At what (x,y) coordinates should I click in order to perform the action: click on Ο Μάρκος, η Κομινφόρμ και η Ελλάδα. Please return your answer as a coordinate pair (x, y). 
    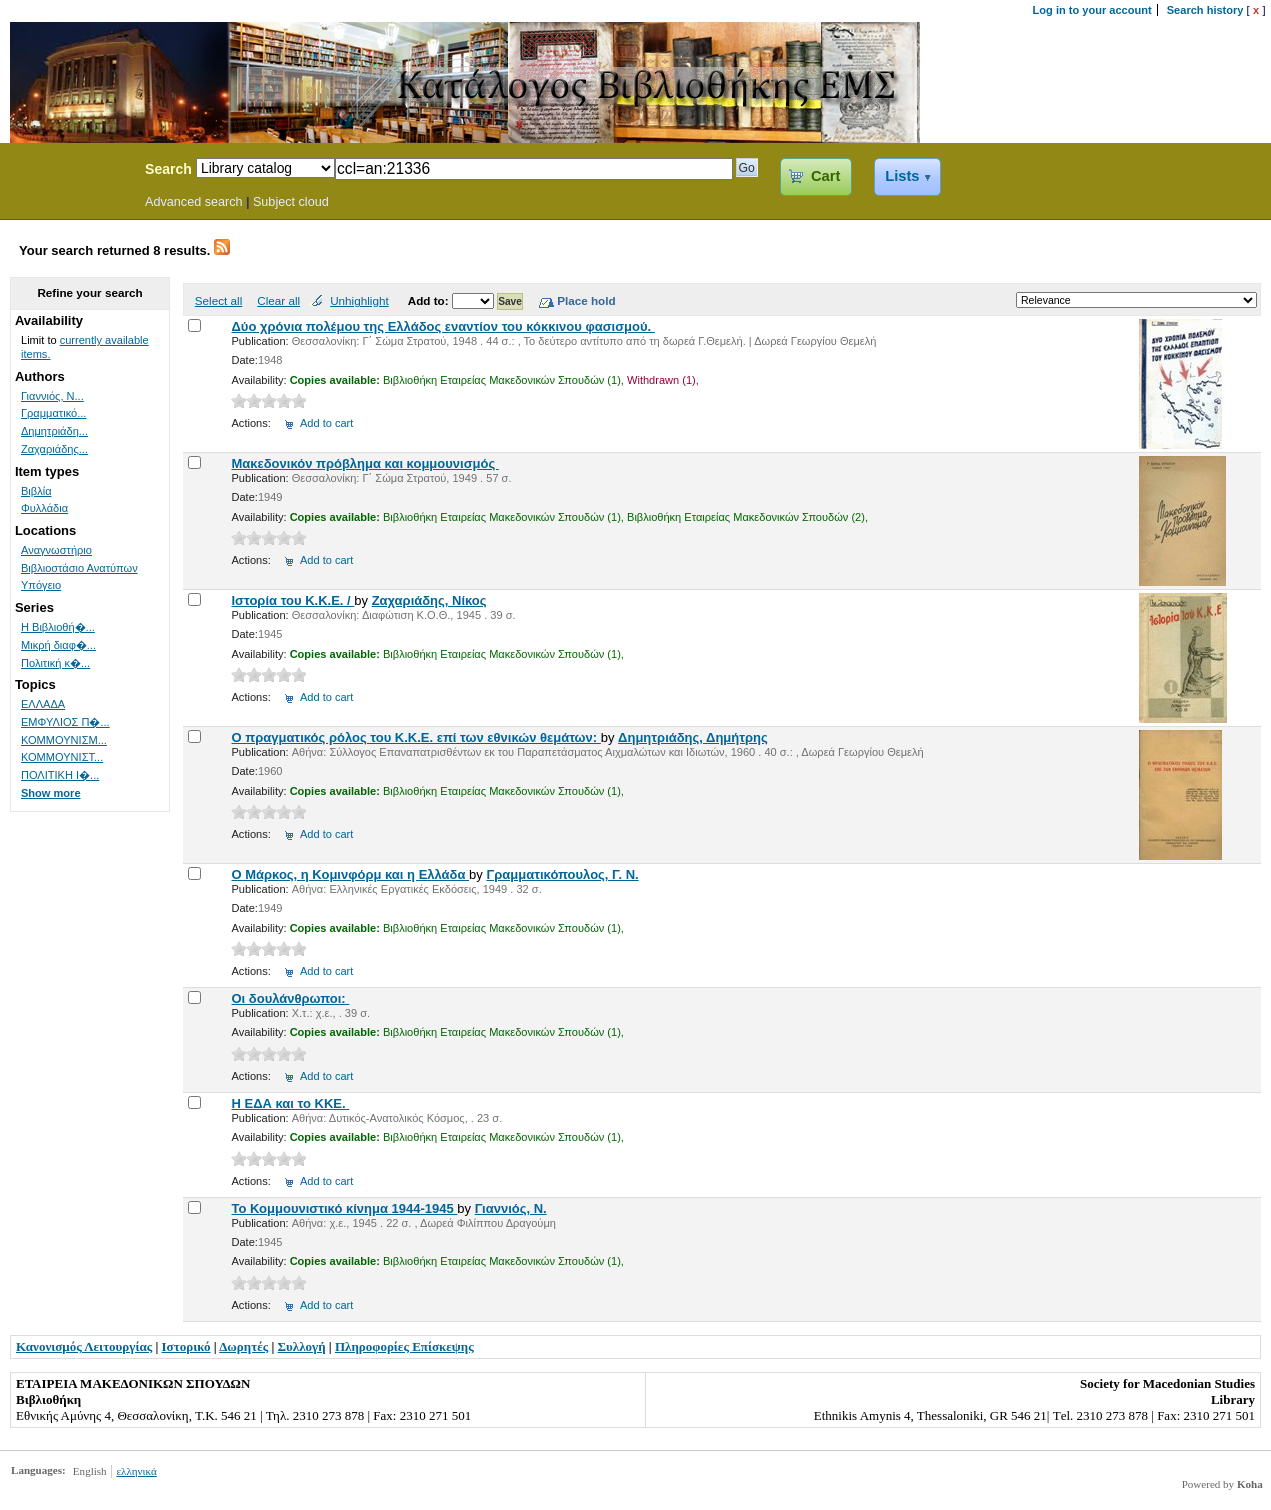
    Looking at the image, I should click on (350, 874).